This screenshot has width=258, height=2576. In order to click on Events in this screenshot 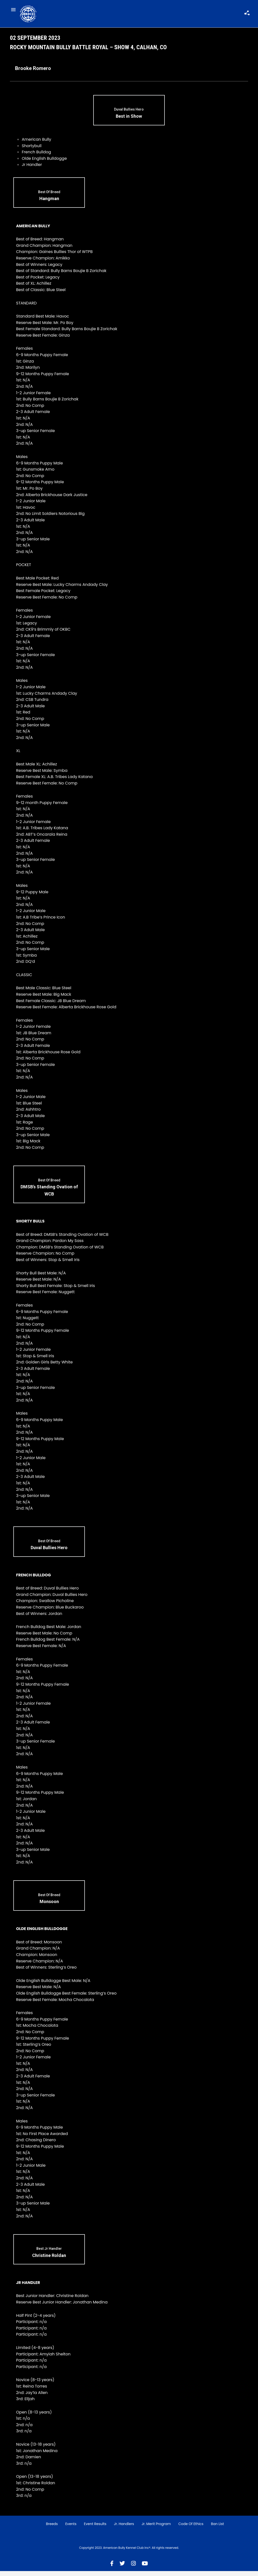, I will do `click(70, 2529)`.